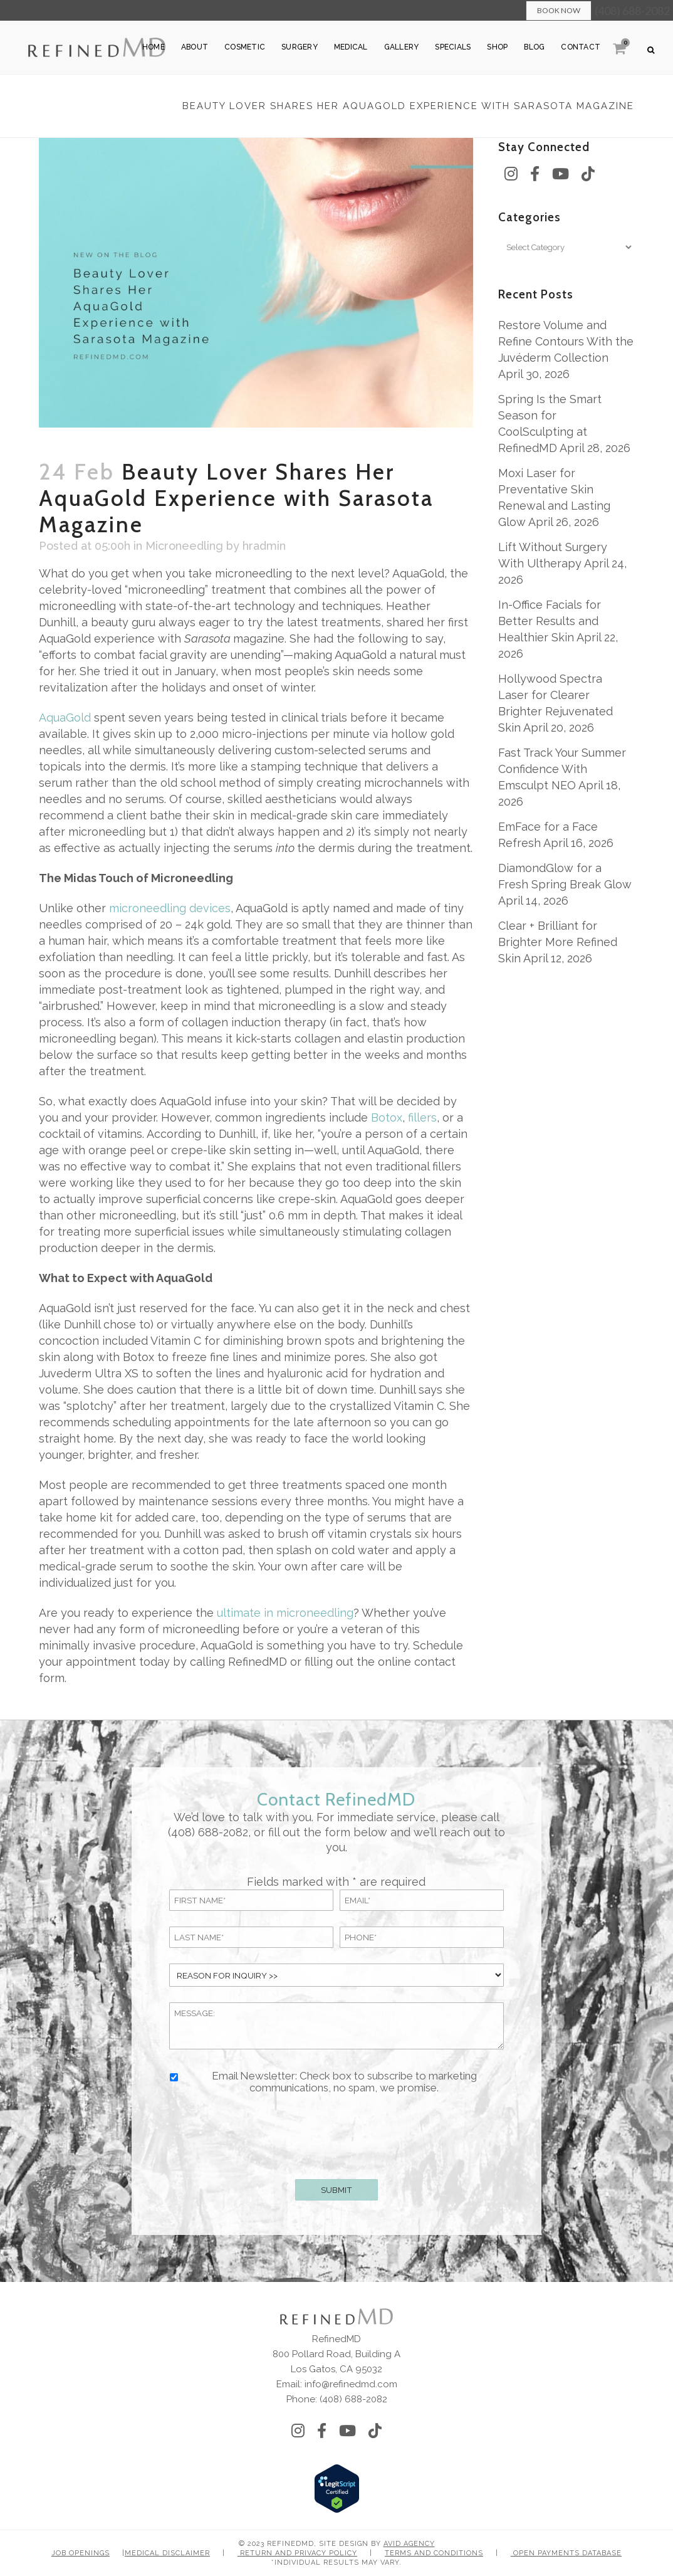  Describe the element at coordinates (80, 2553) in the screenshot. I see `Job Openings` at that location.